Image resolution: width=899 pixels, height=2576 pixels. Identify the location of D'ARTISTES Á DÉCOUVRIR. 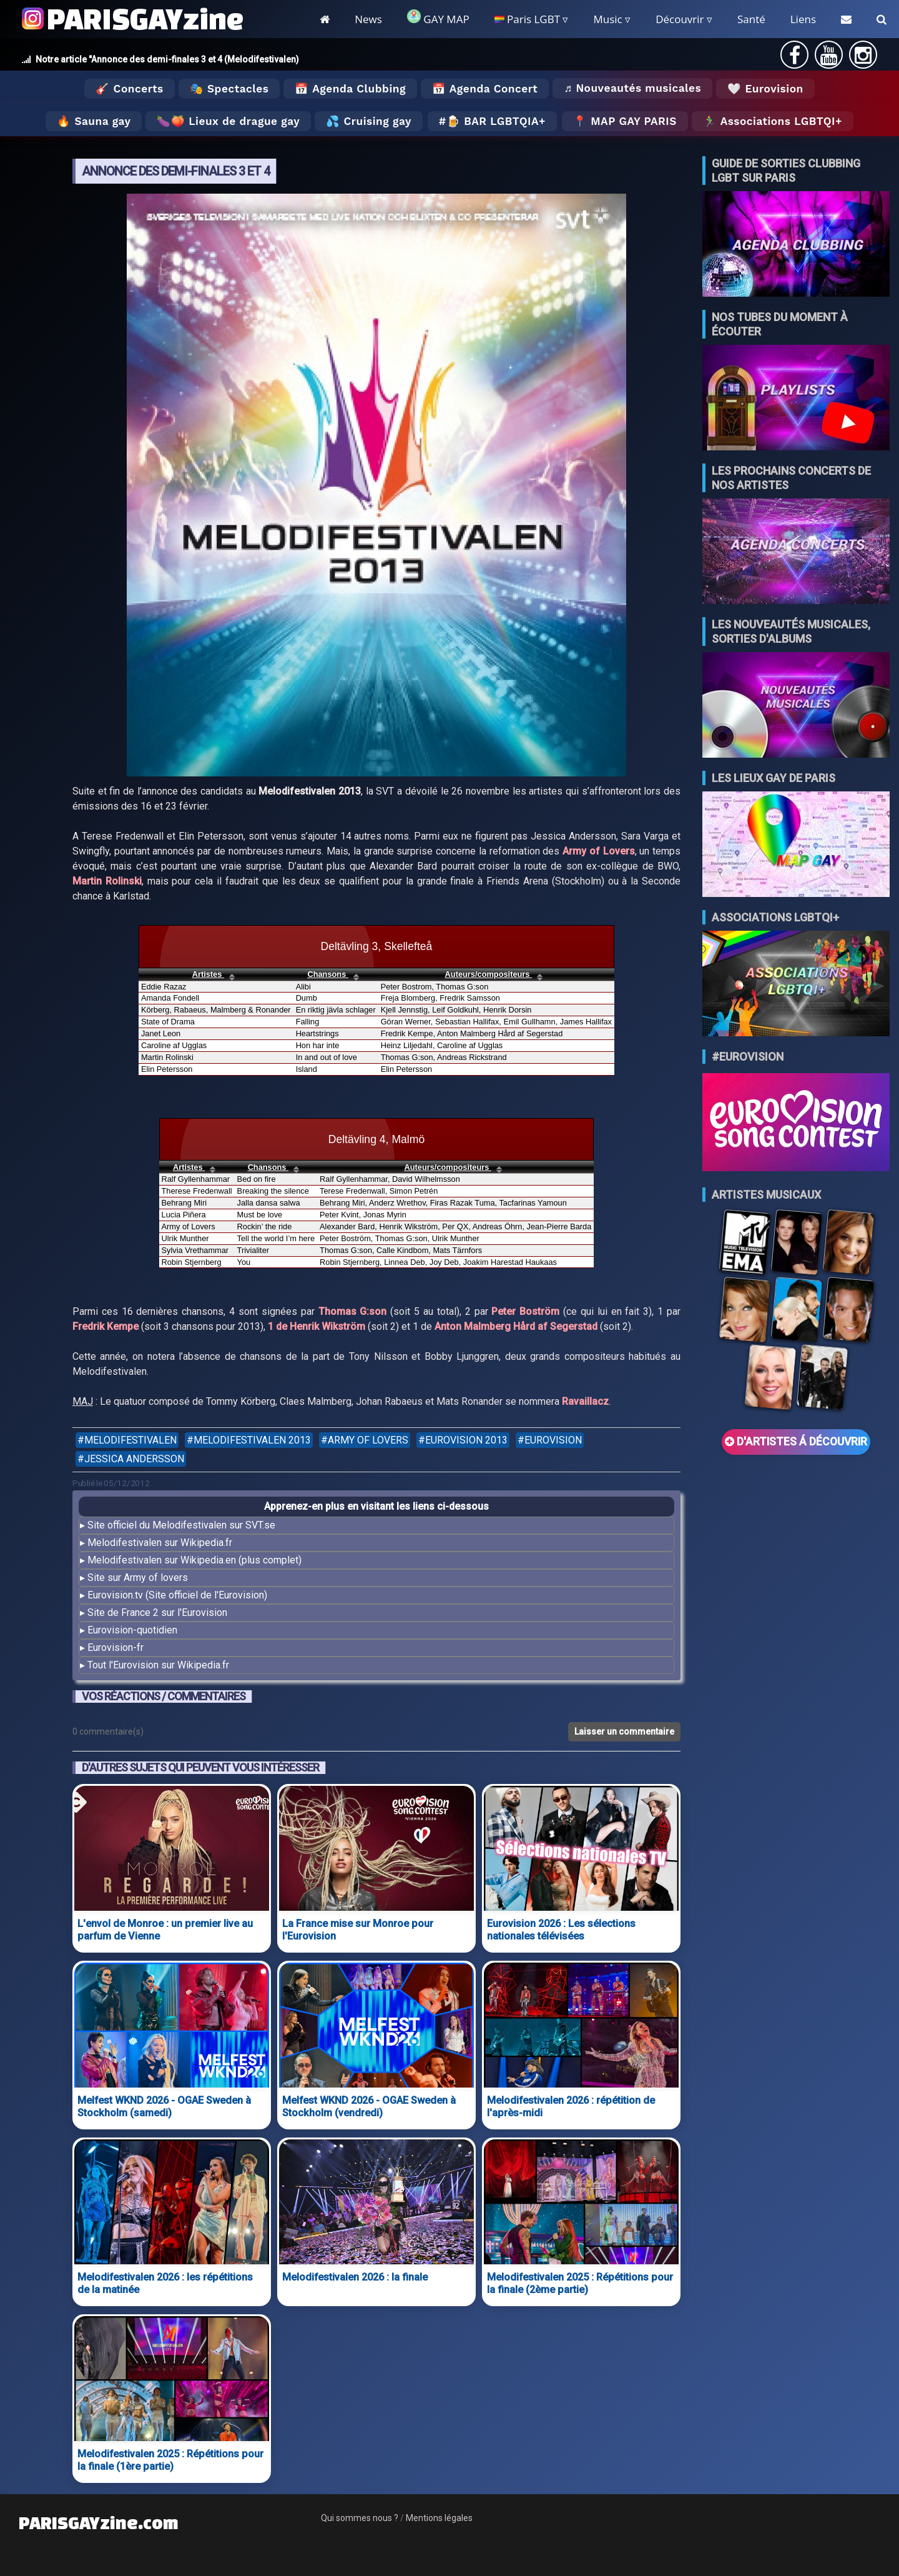
(796, 1441).